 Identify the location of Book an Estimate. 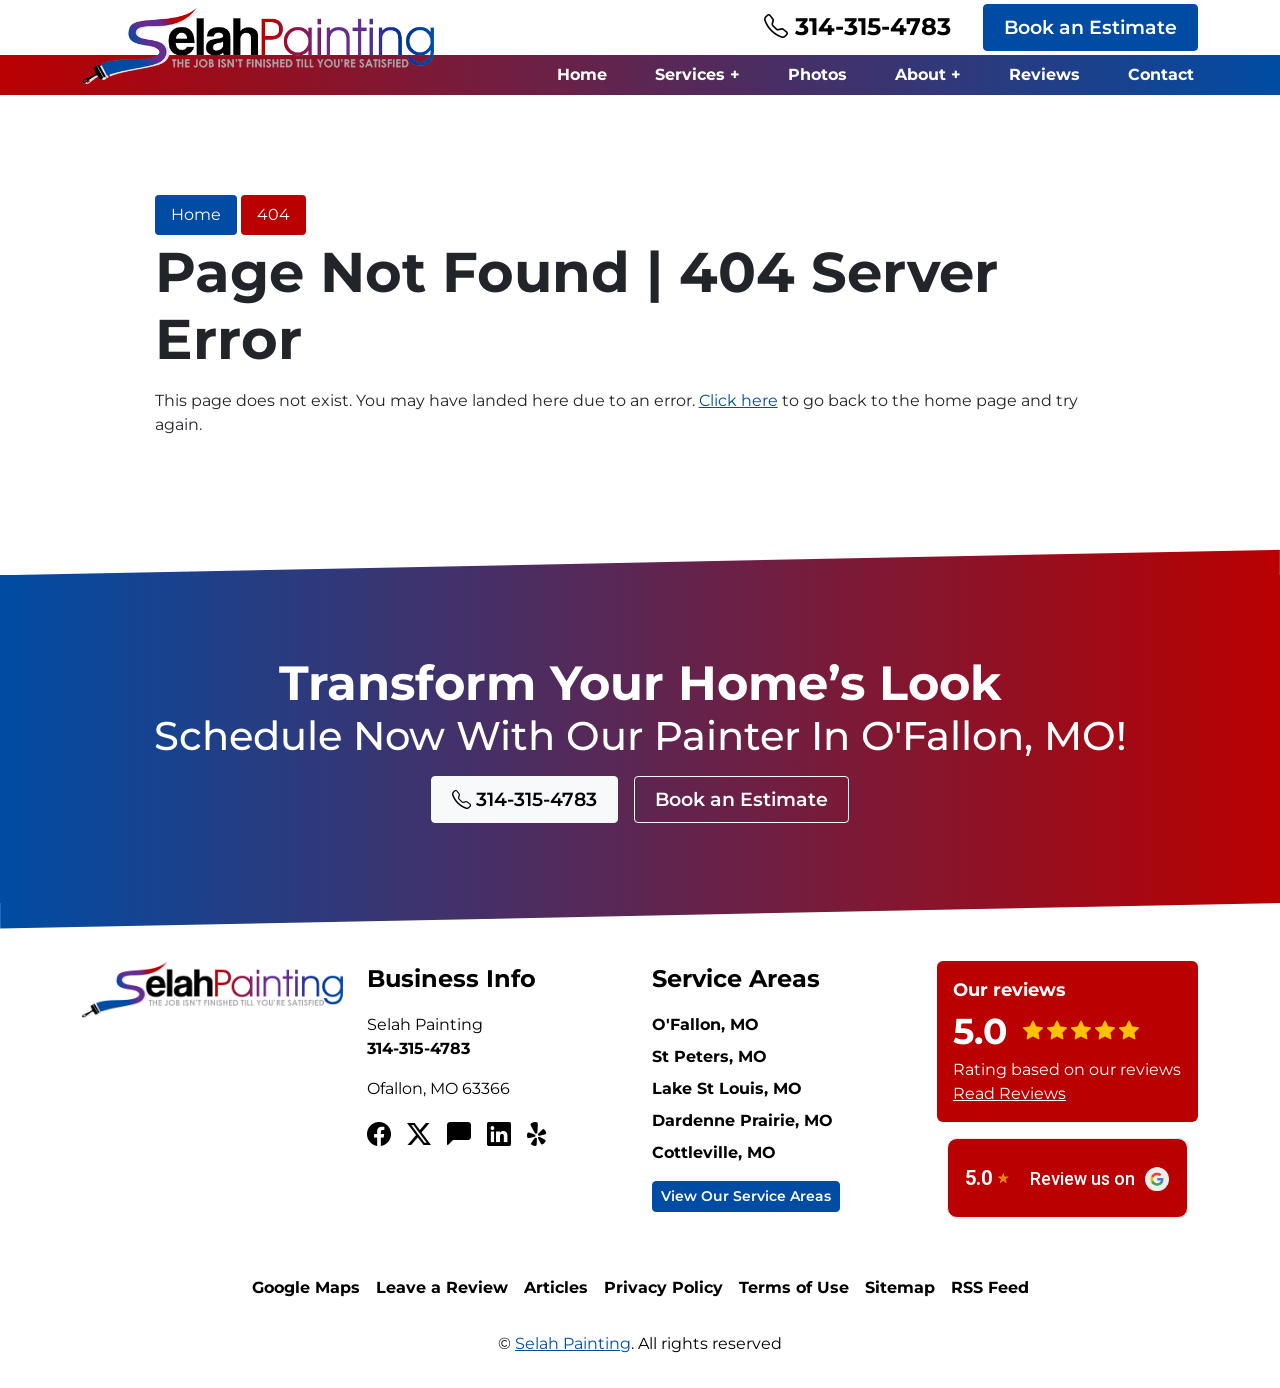
(1090, 27).